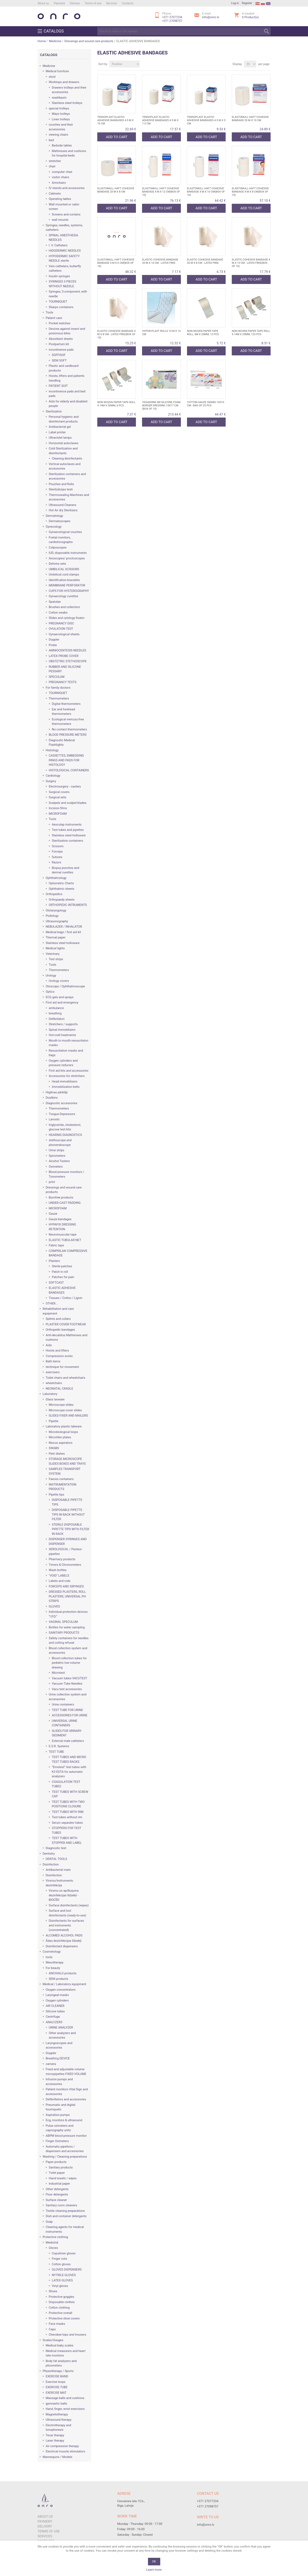 The height and width of the screenshot is (2576, 308). I want to click on Disinfectant dispensers, so click(62, 1946).